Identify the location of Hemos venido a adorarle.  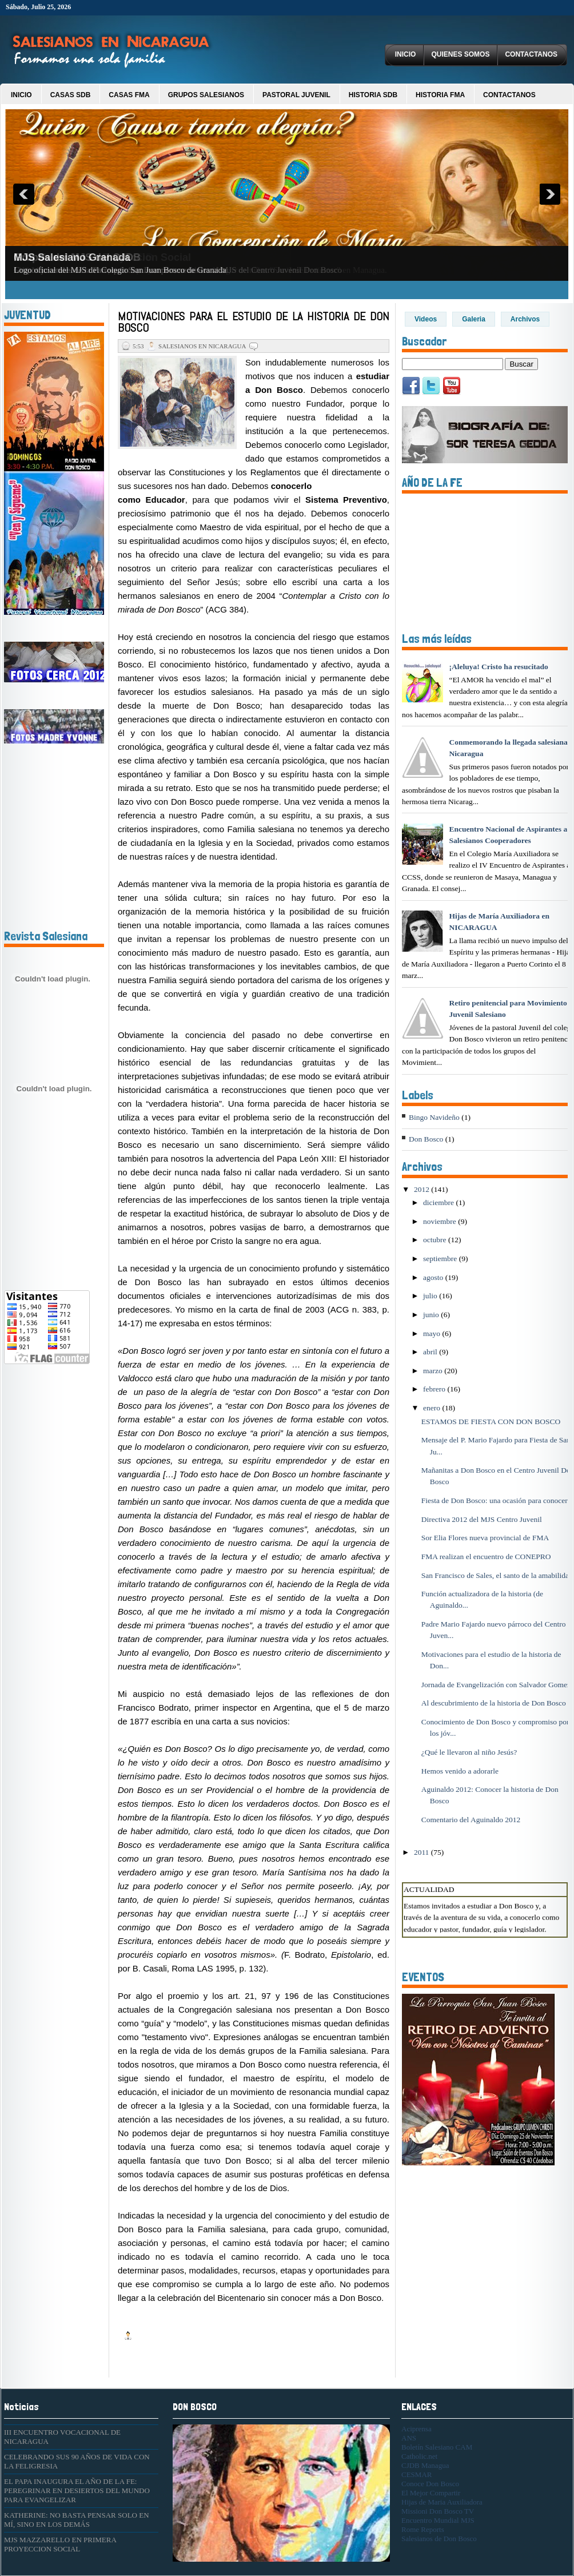
(460, 1771).